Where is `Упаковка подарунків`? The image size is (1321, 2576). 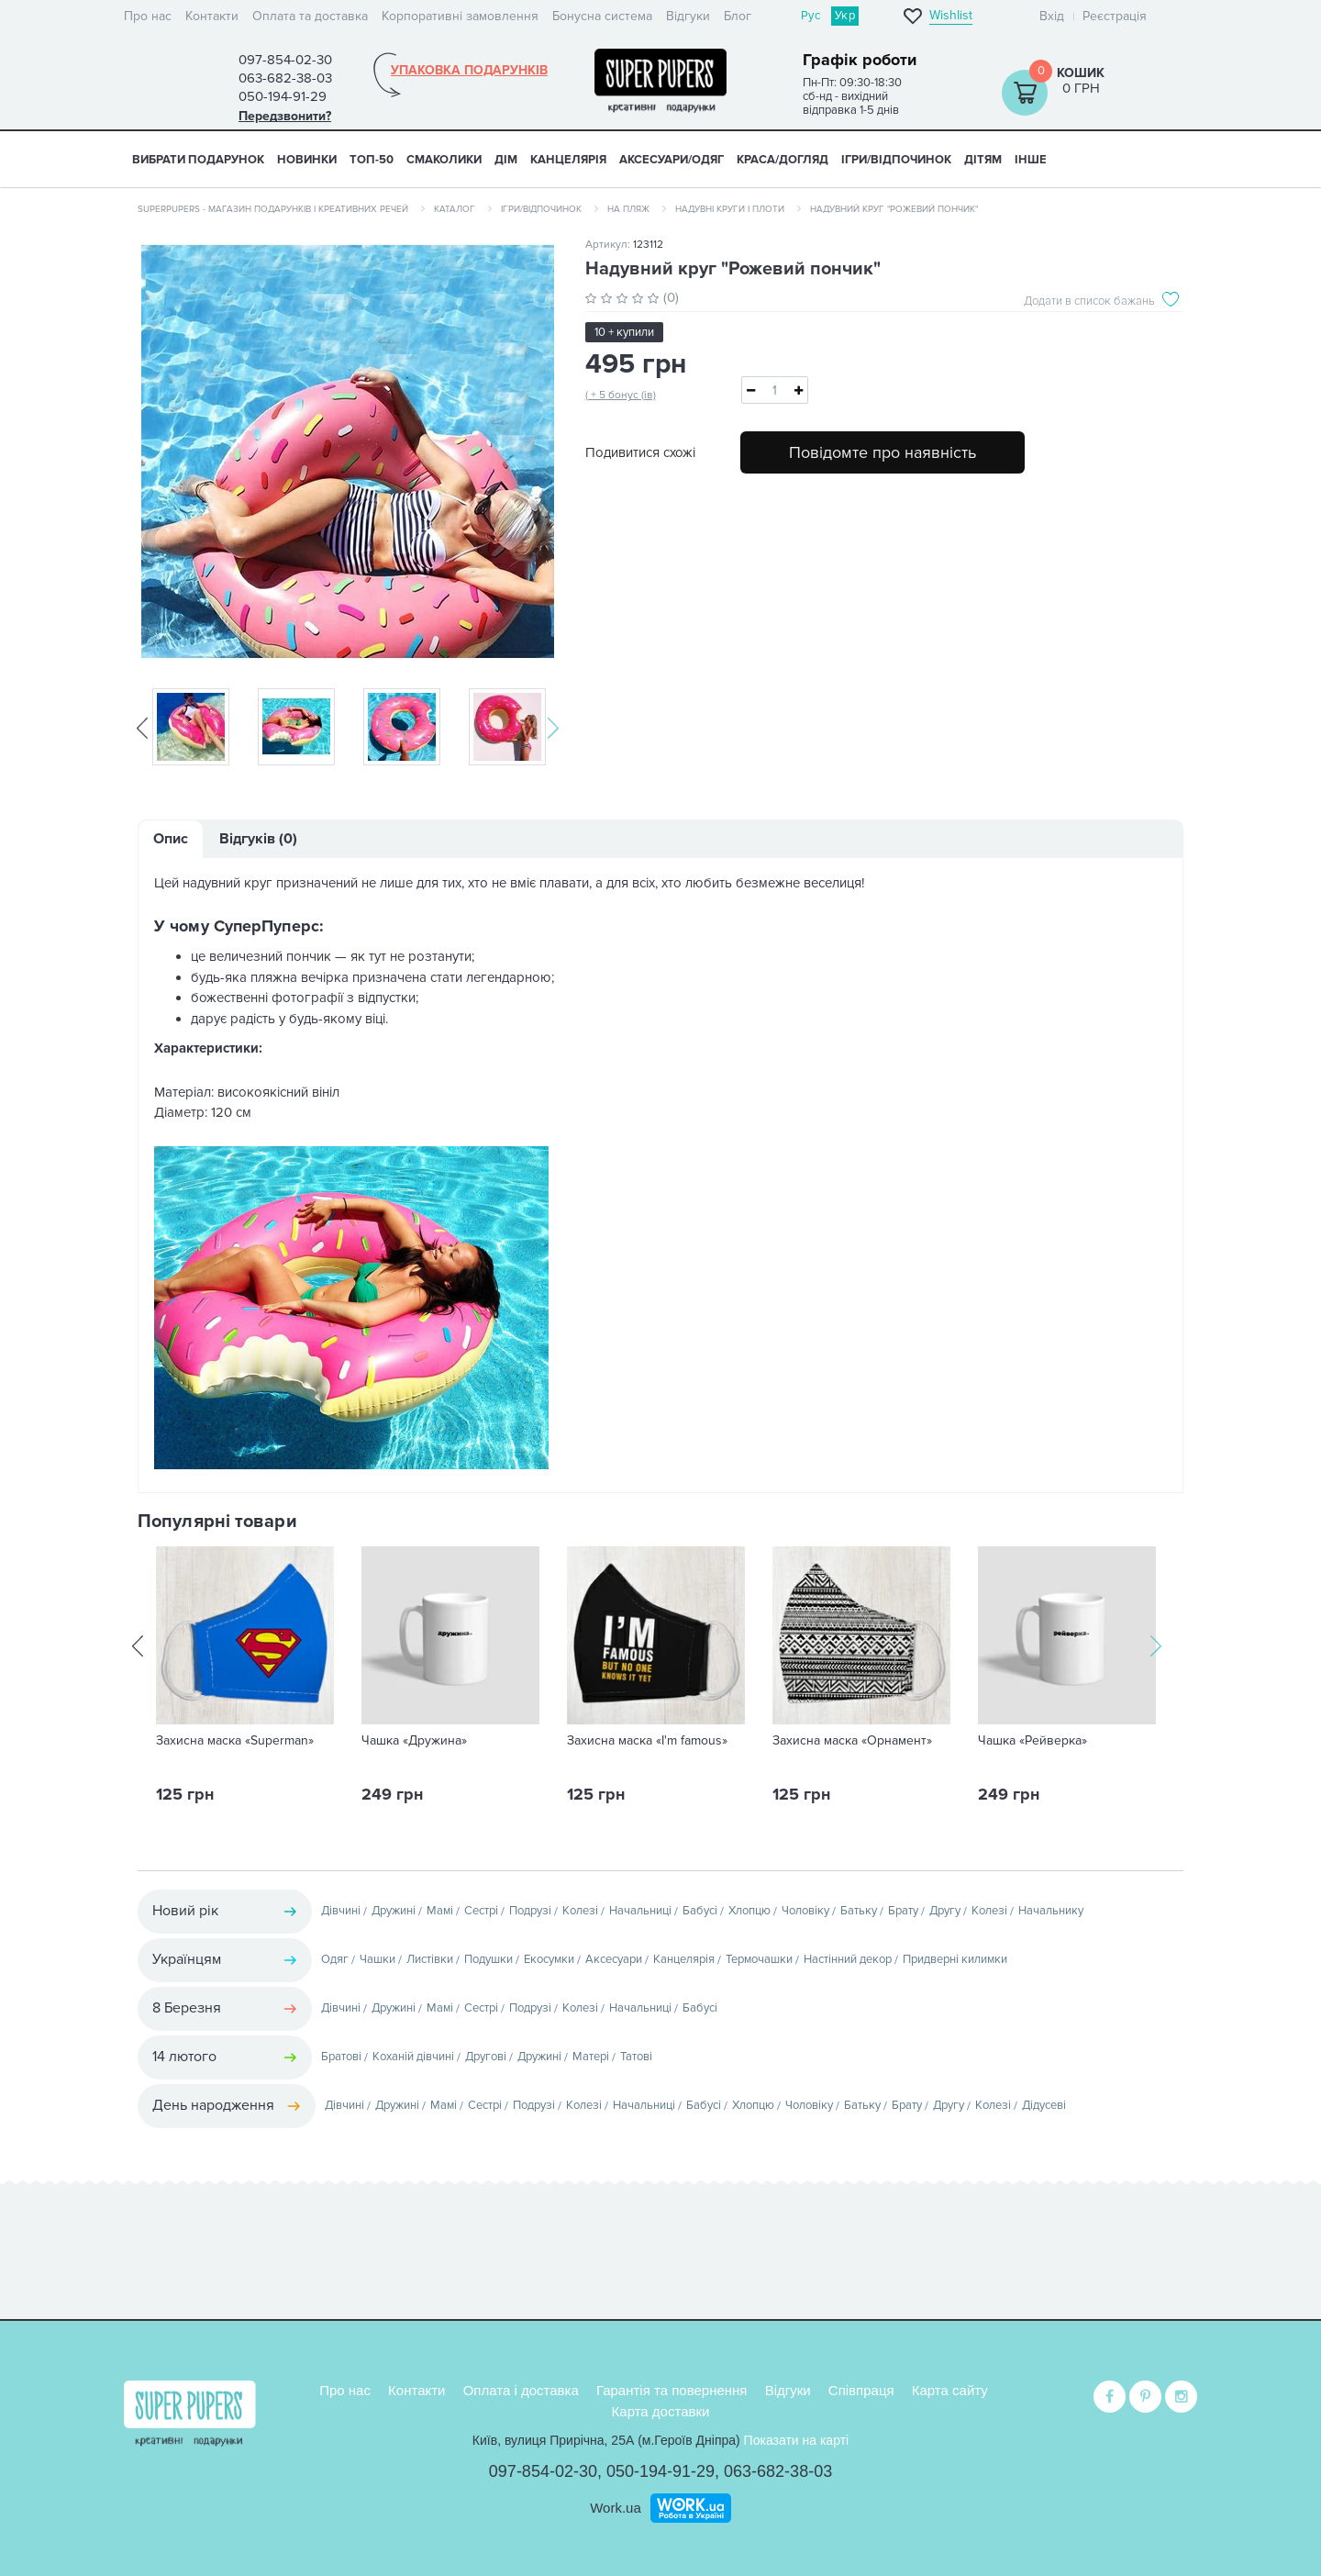 Упаковка подарунків is located at coordinates (469, 70).